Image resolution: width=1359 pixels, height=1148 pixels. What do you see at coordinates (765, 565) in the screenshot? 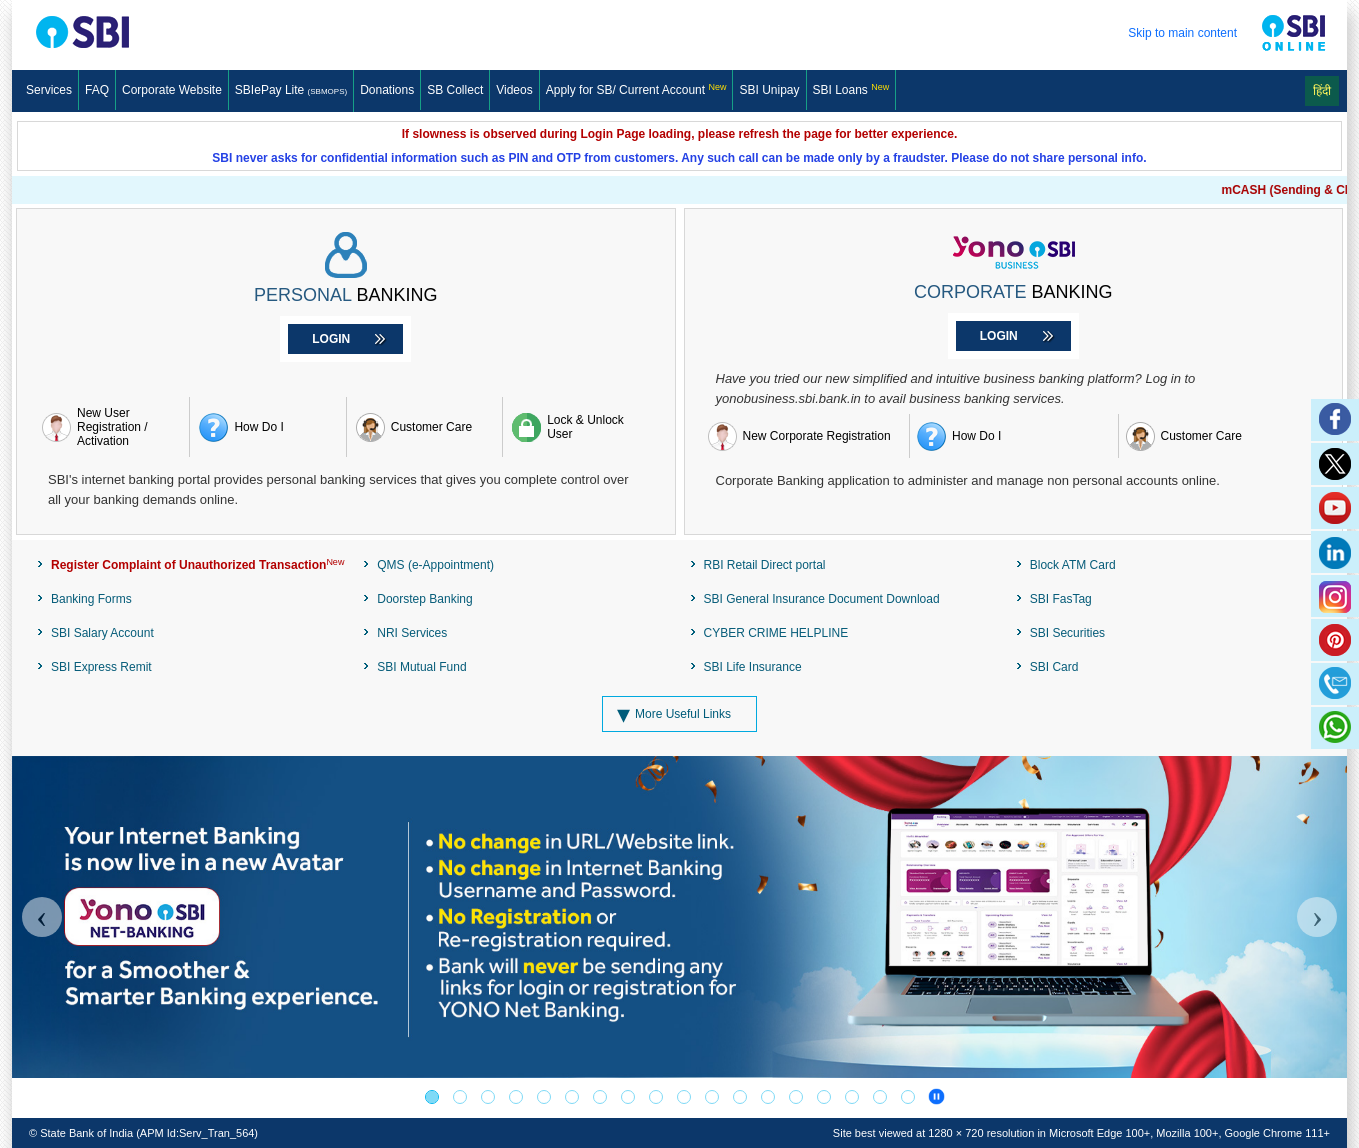
I see `RBI Retail Direct portal` at bounding box center [765, 565].